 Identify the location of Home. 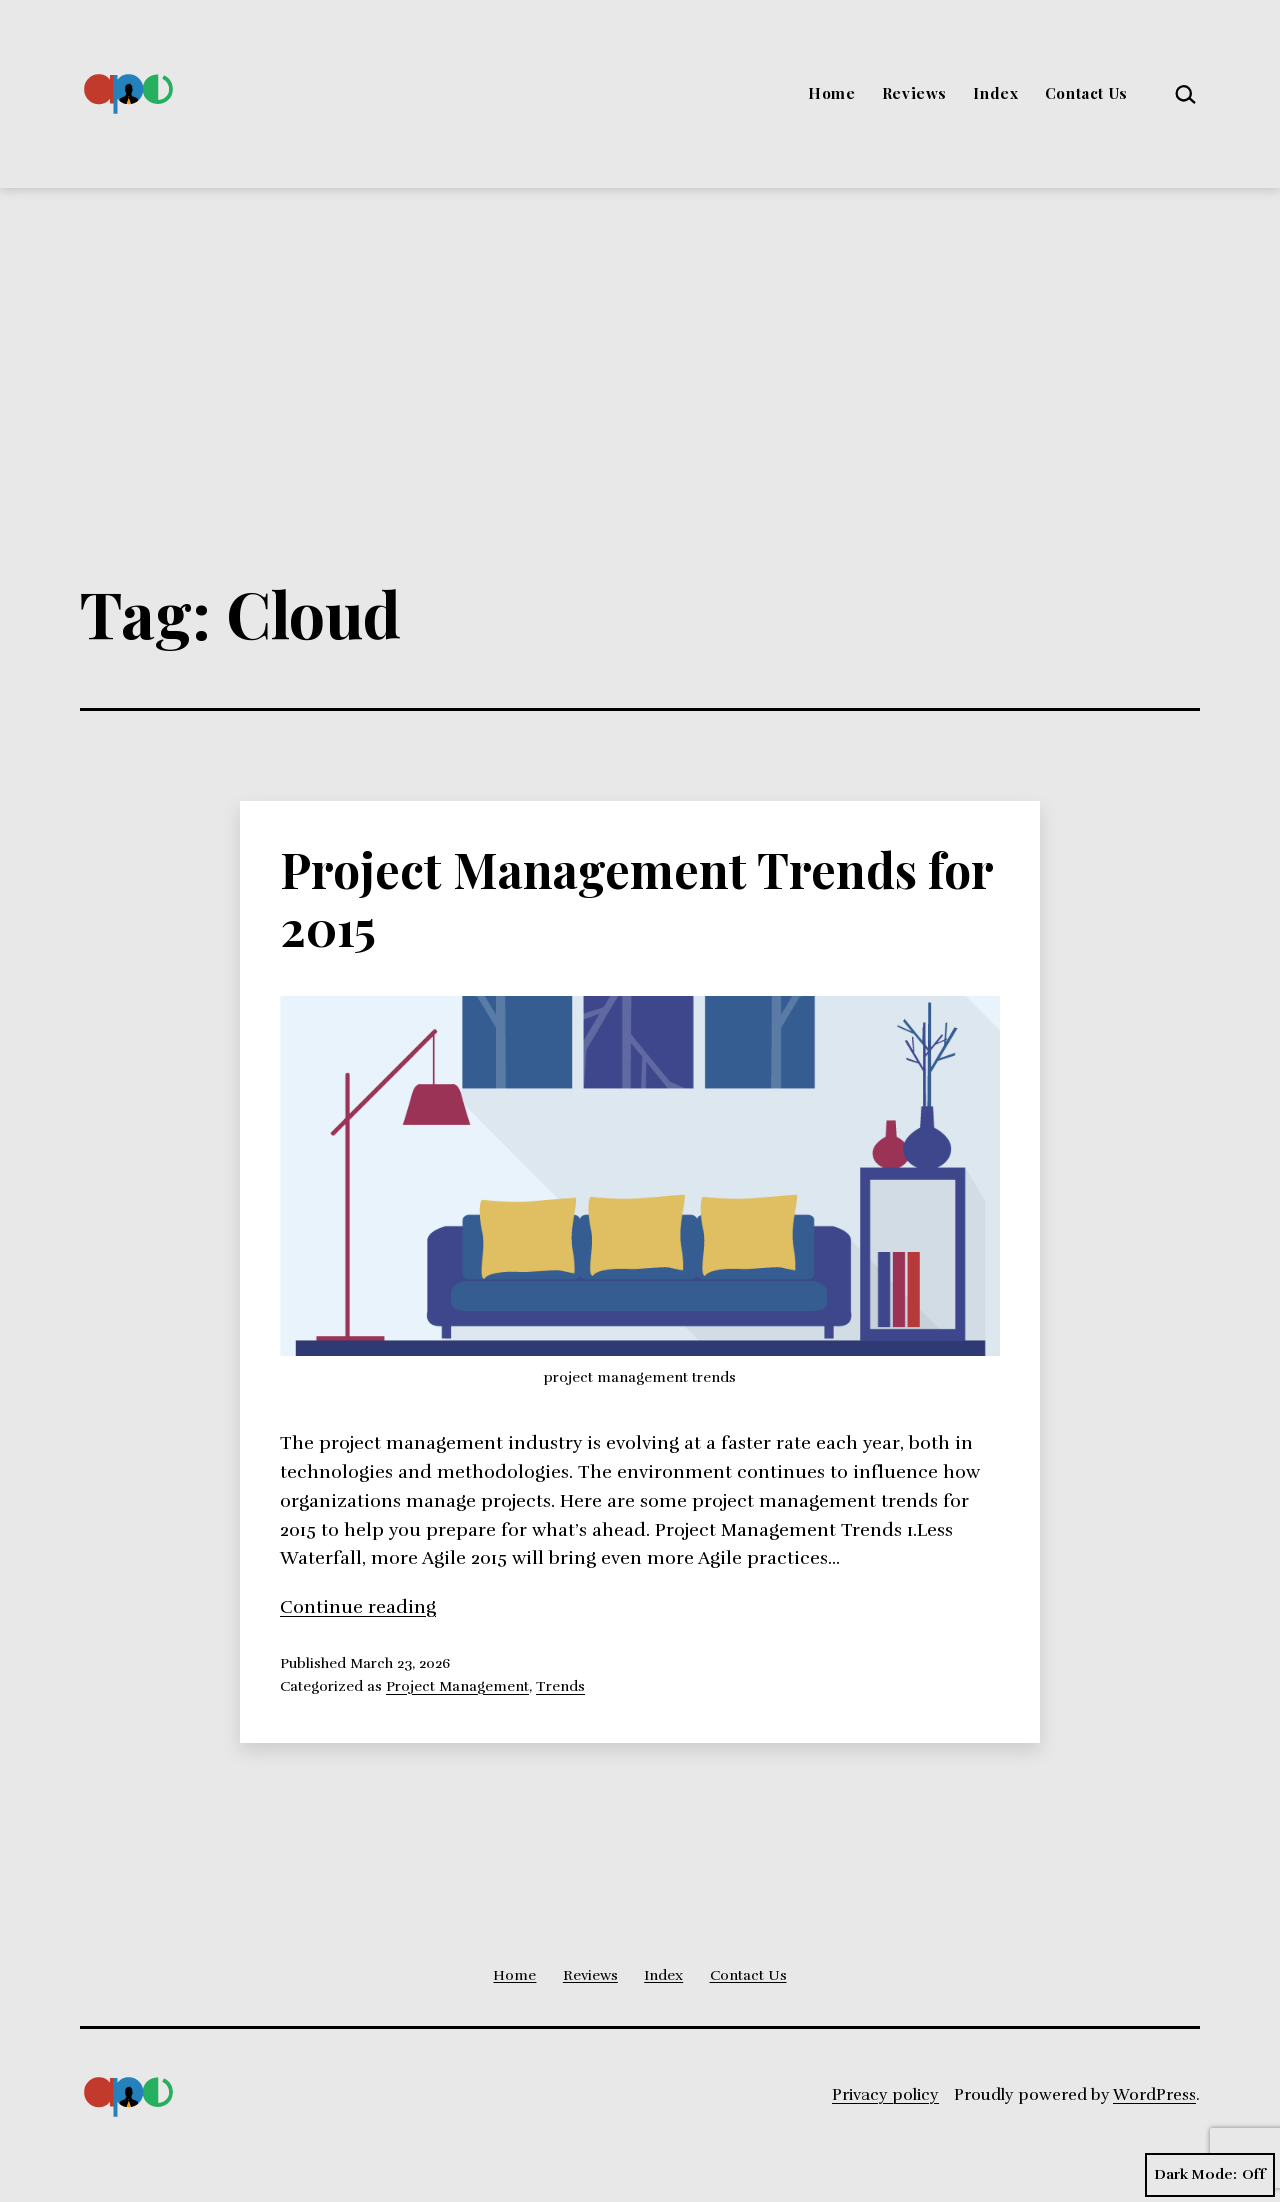
(831, 93).